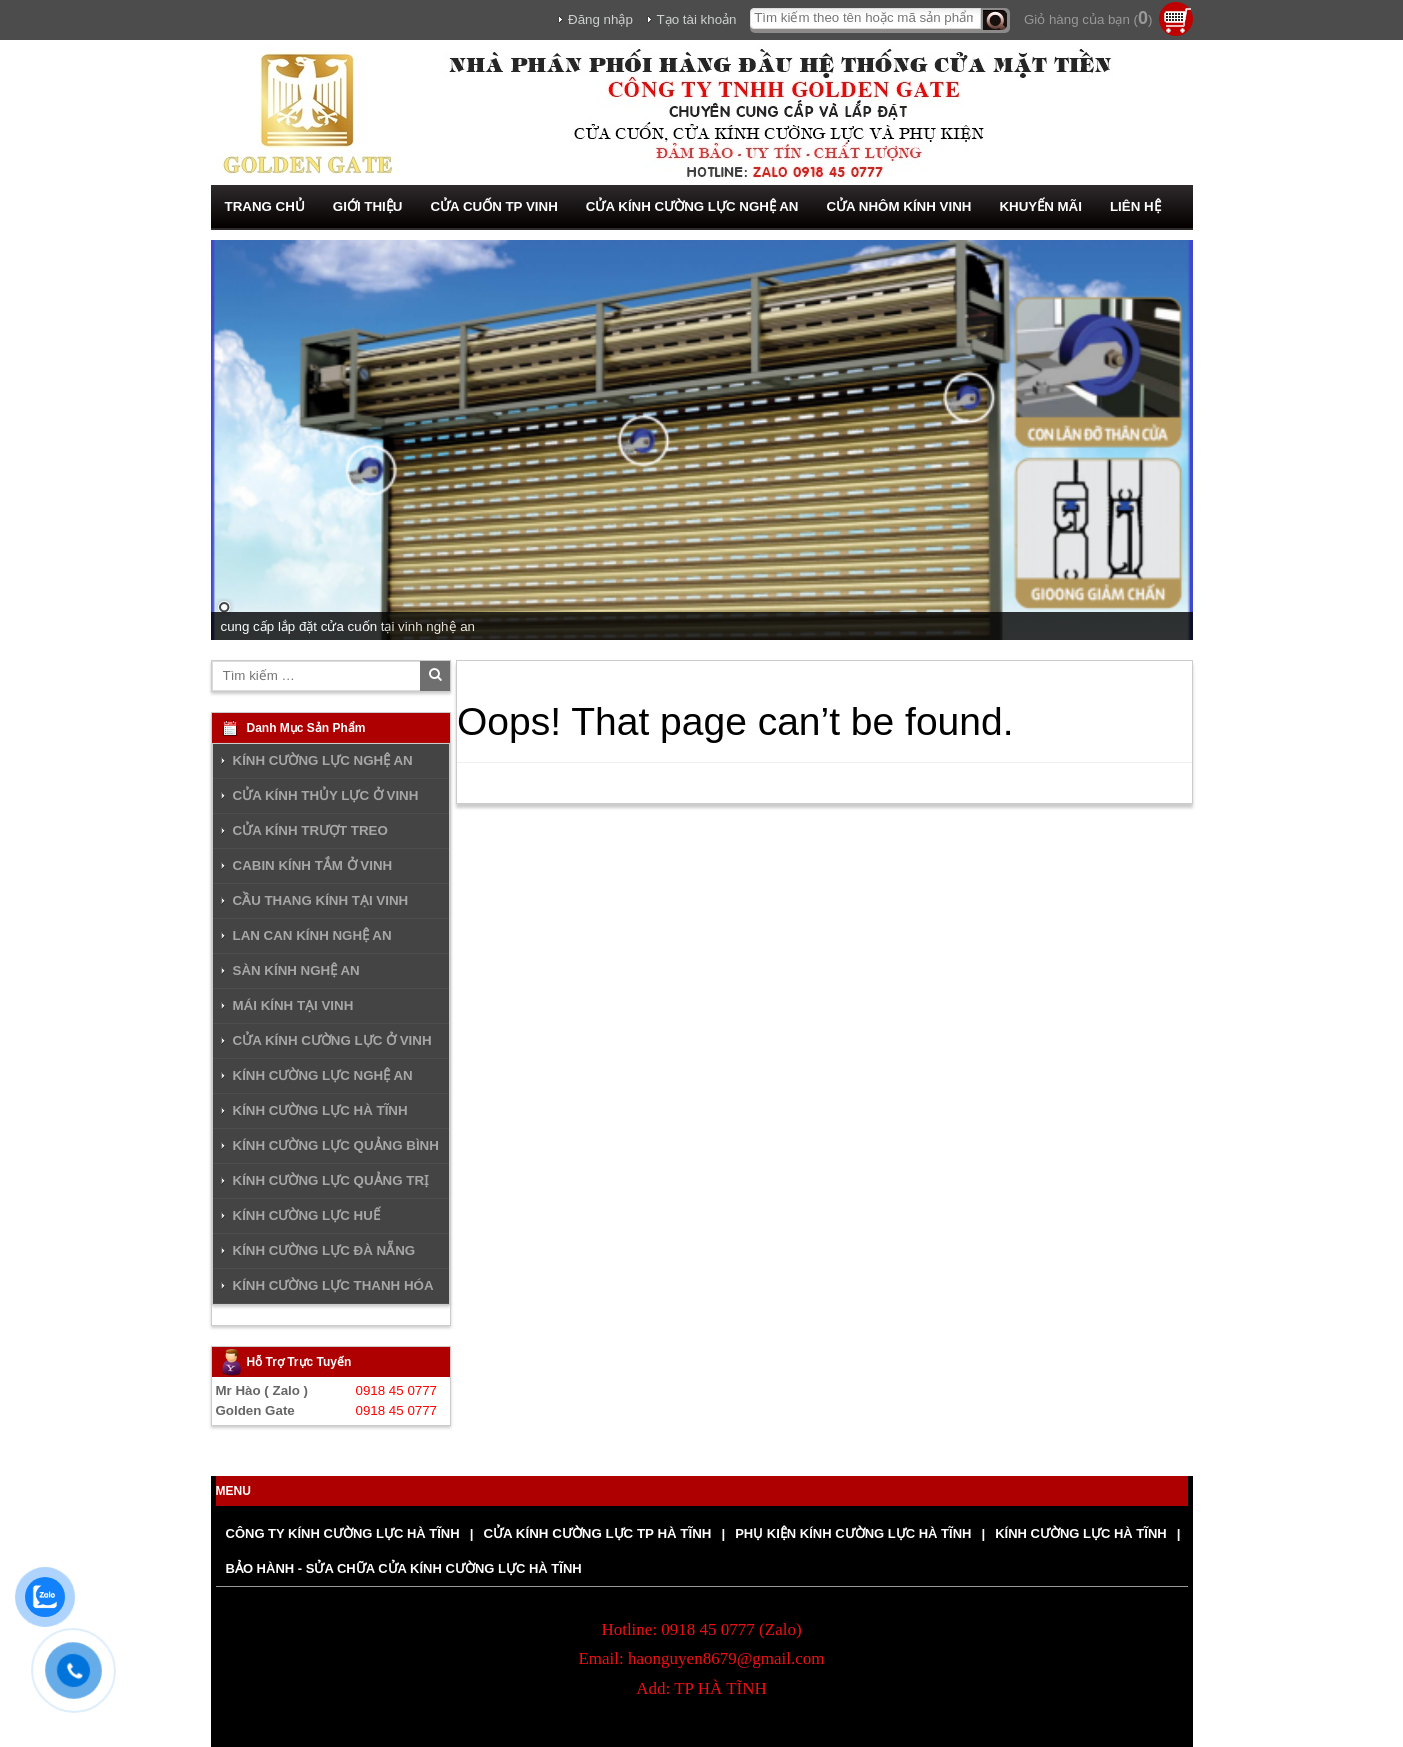 The width and height of the screenshot is (1403, 1747). What do you see at coordinates (898, 206) in the screenshot?
I see `CỬA NHÔM KÍNH VINH` at bounding box center [898, 206].